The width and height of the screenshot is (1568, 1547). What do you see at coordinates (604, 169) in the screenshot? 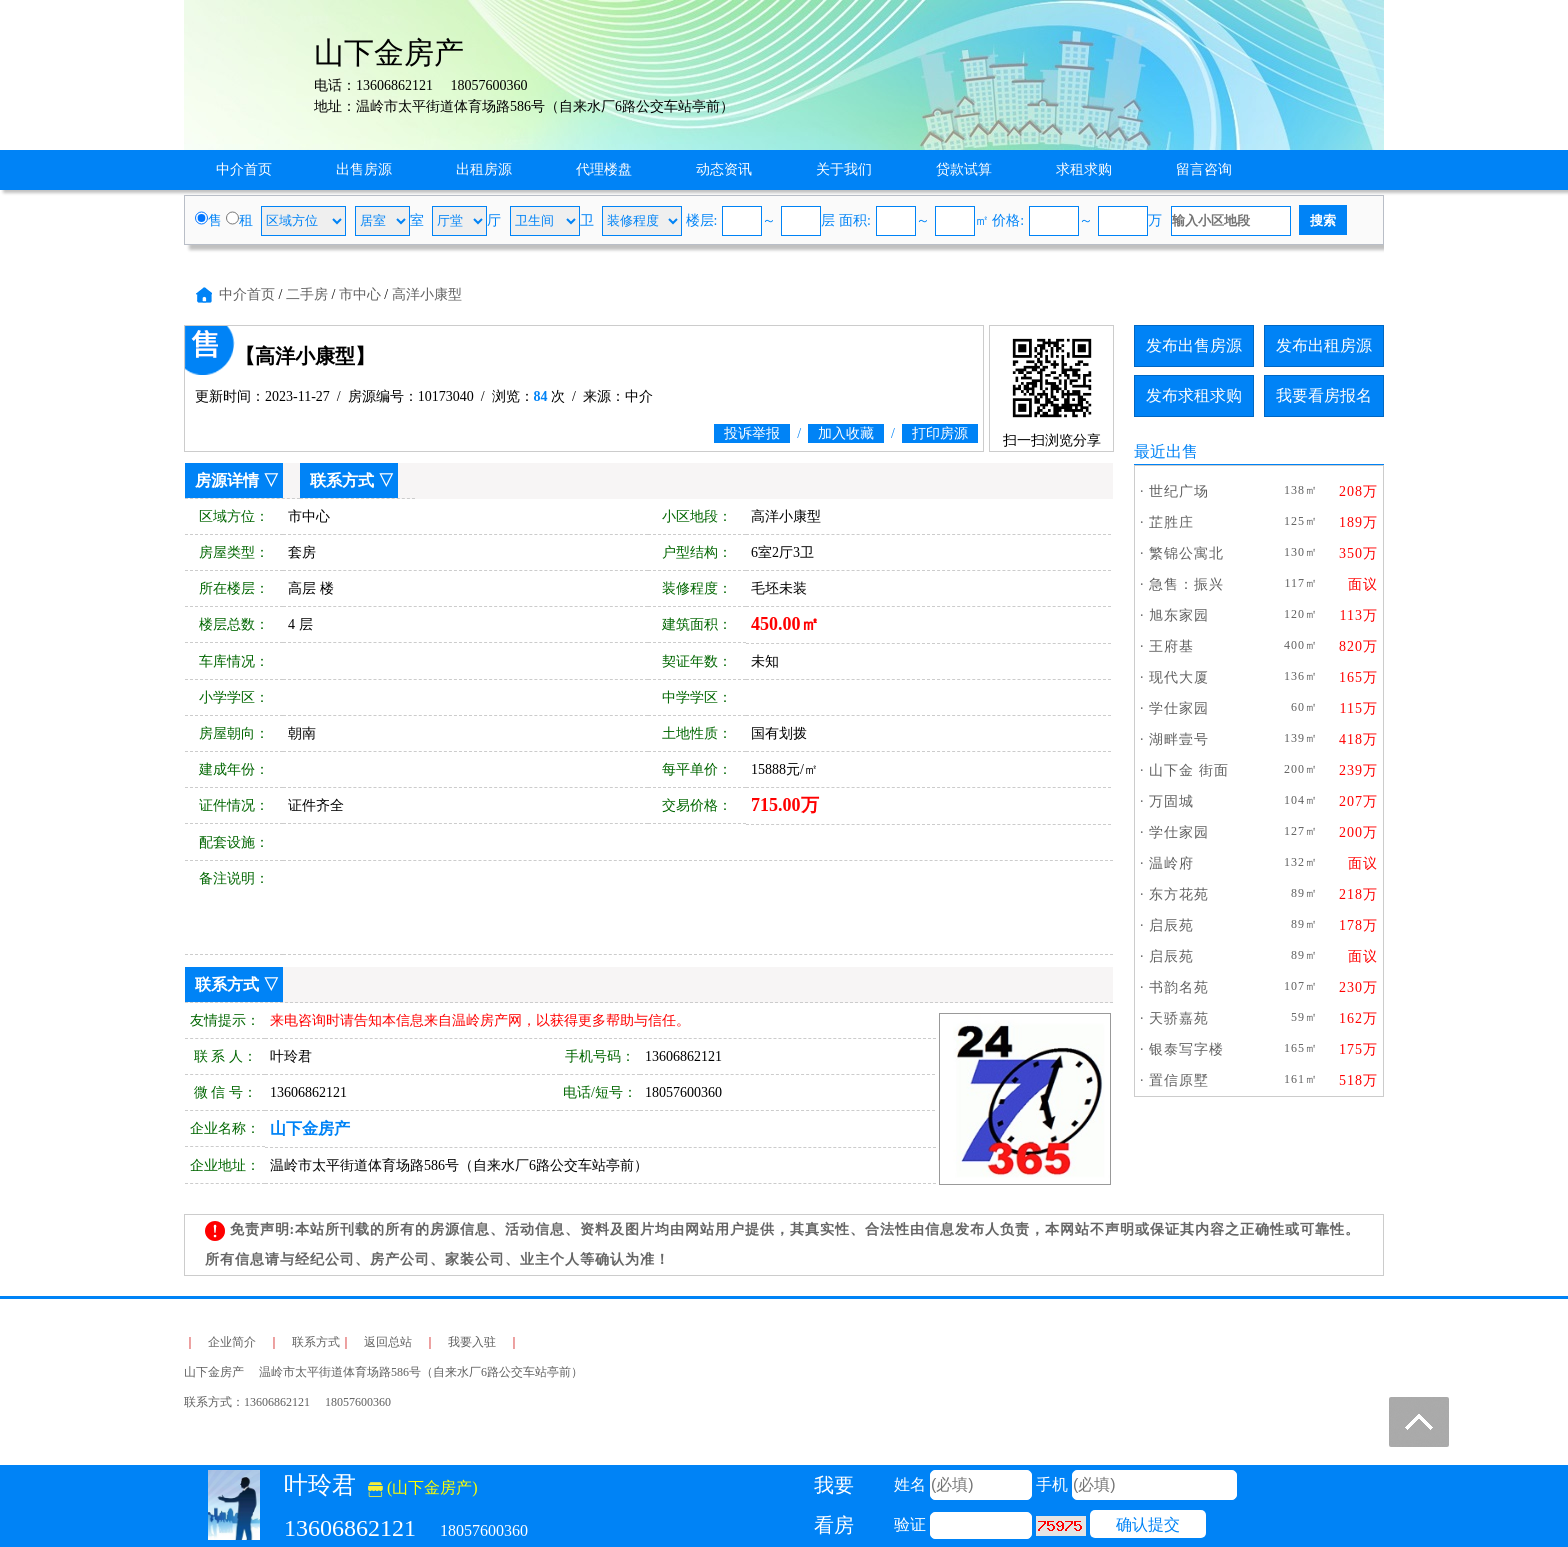
I see `代理楼盘` at bounding box center [604, 169].